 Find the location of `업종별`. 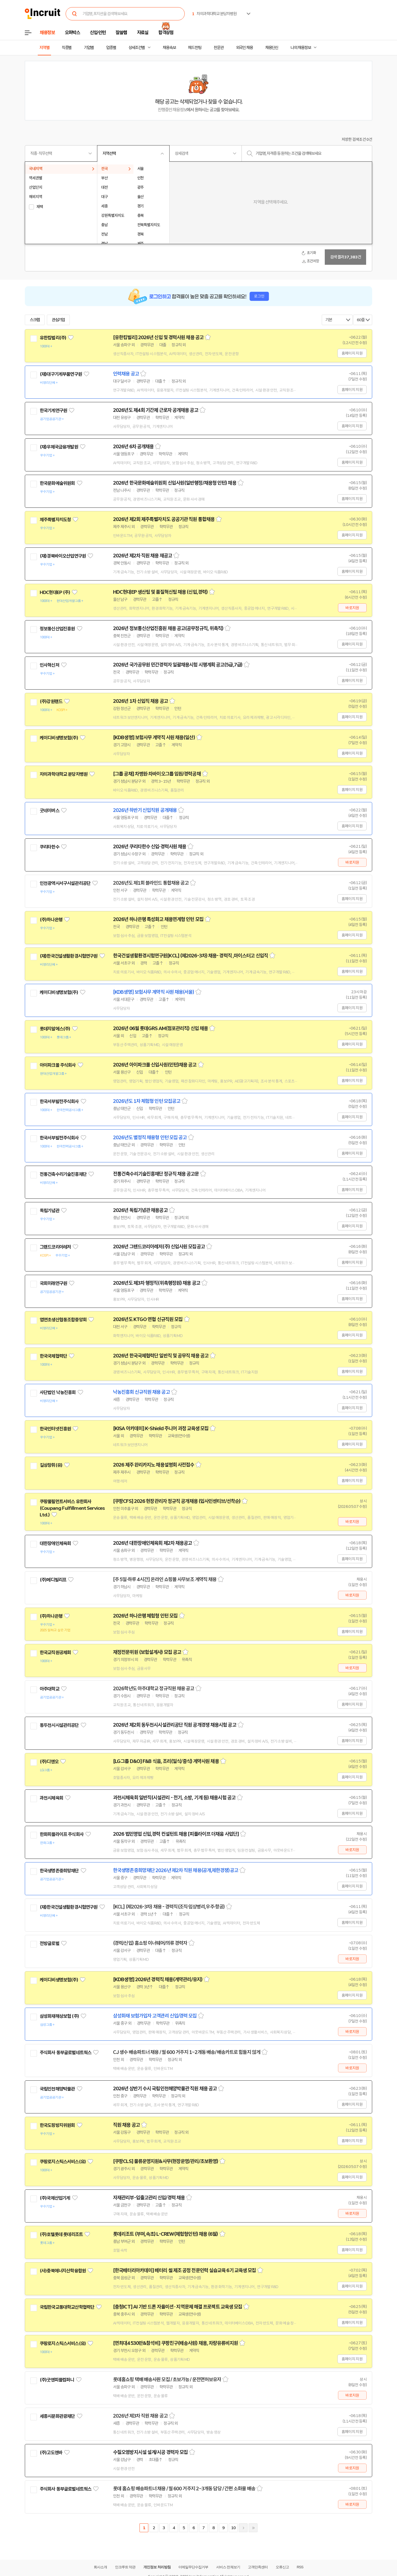

업종별 is located at coordinates (111, 47).